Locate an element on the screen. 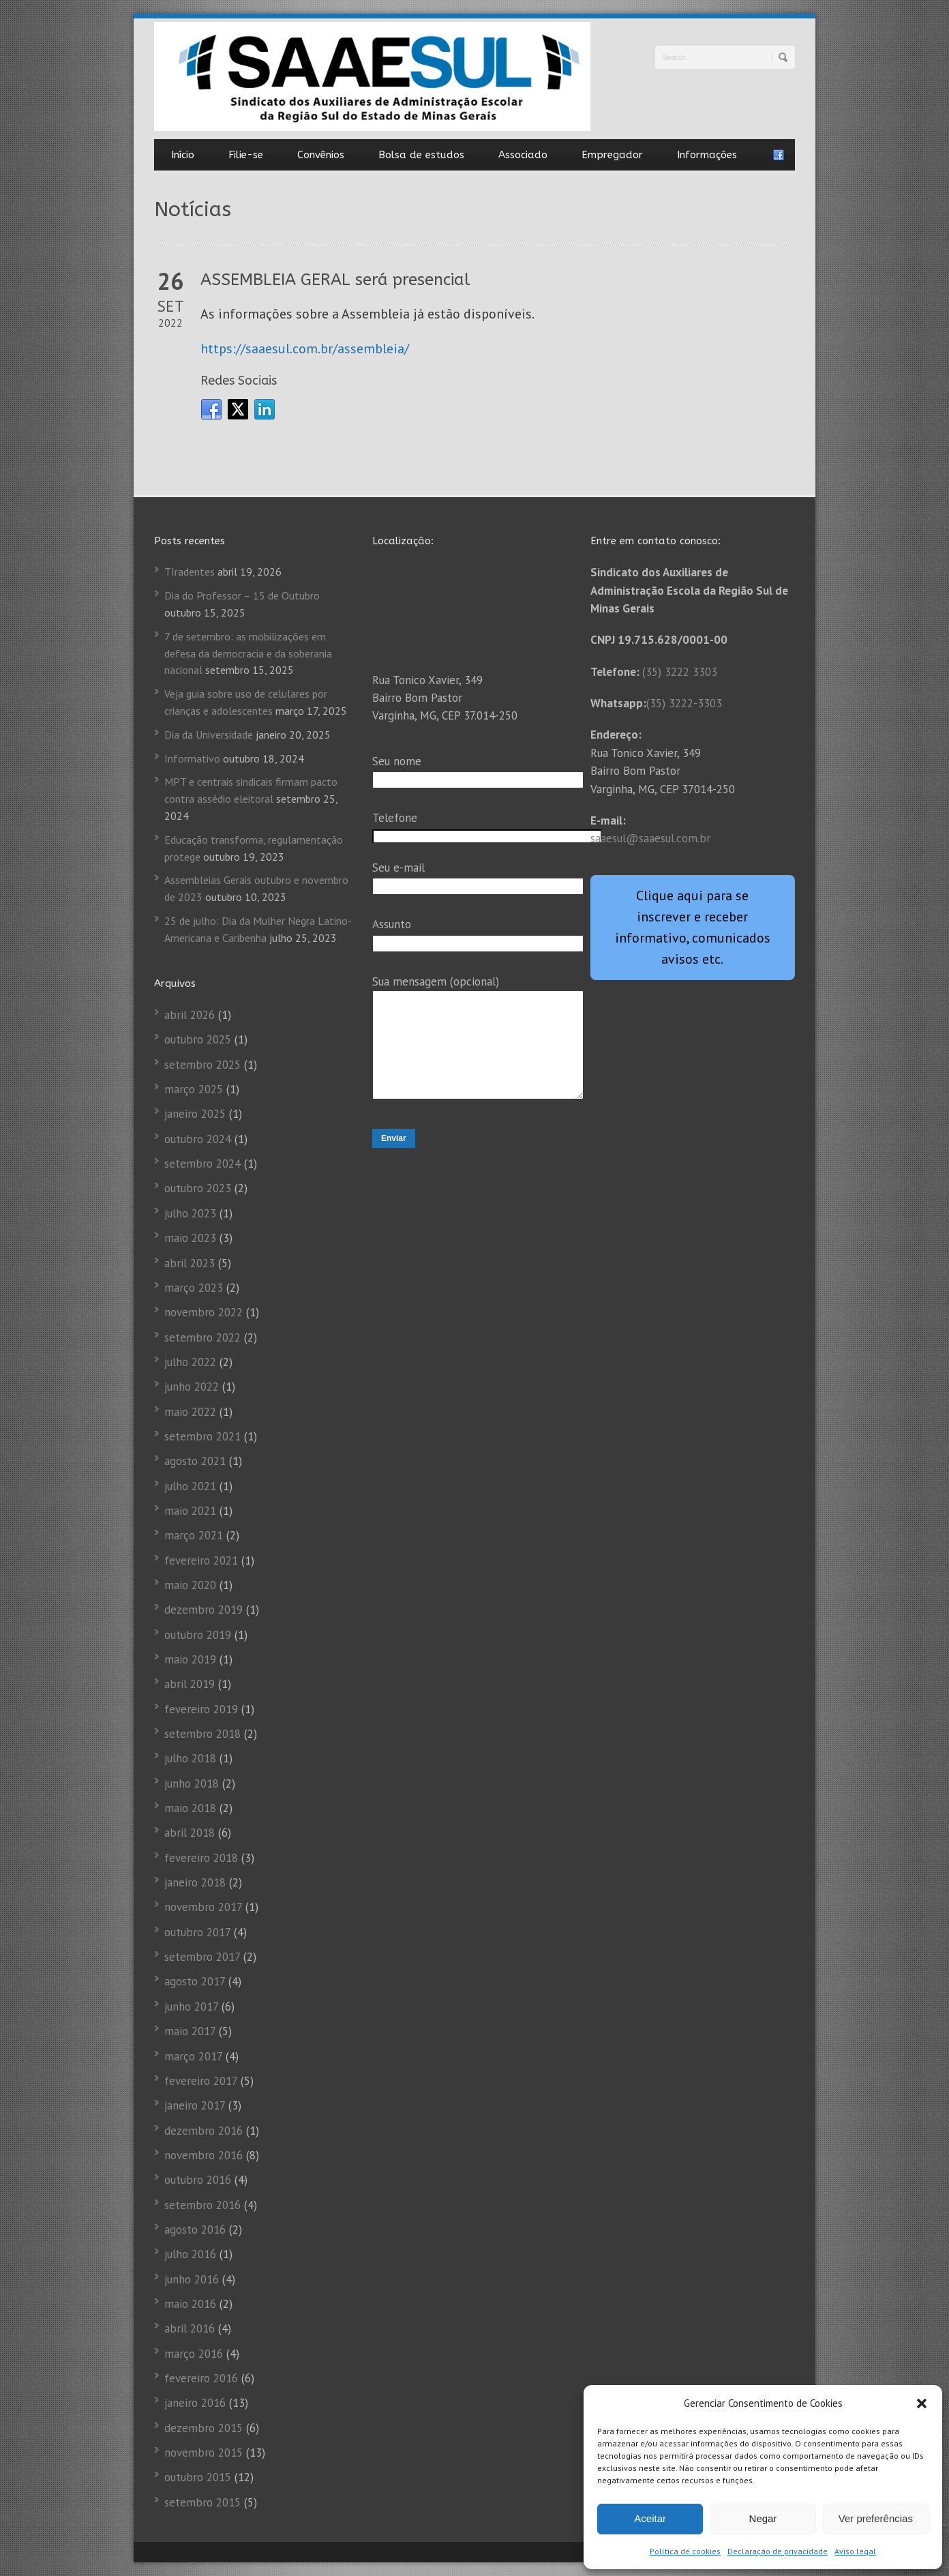  abril 2026 is located at coordinates (189, 1014).